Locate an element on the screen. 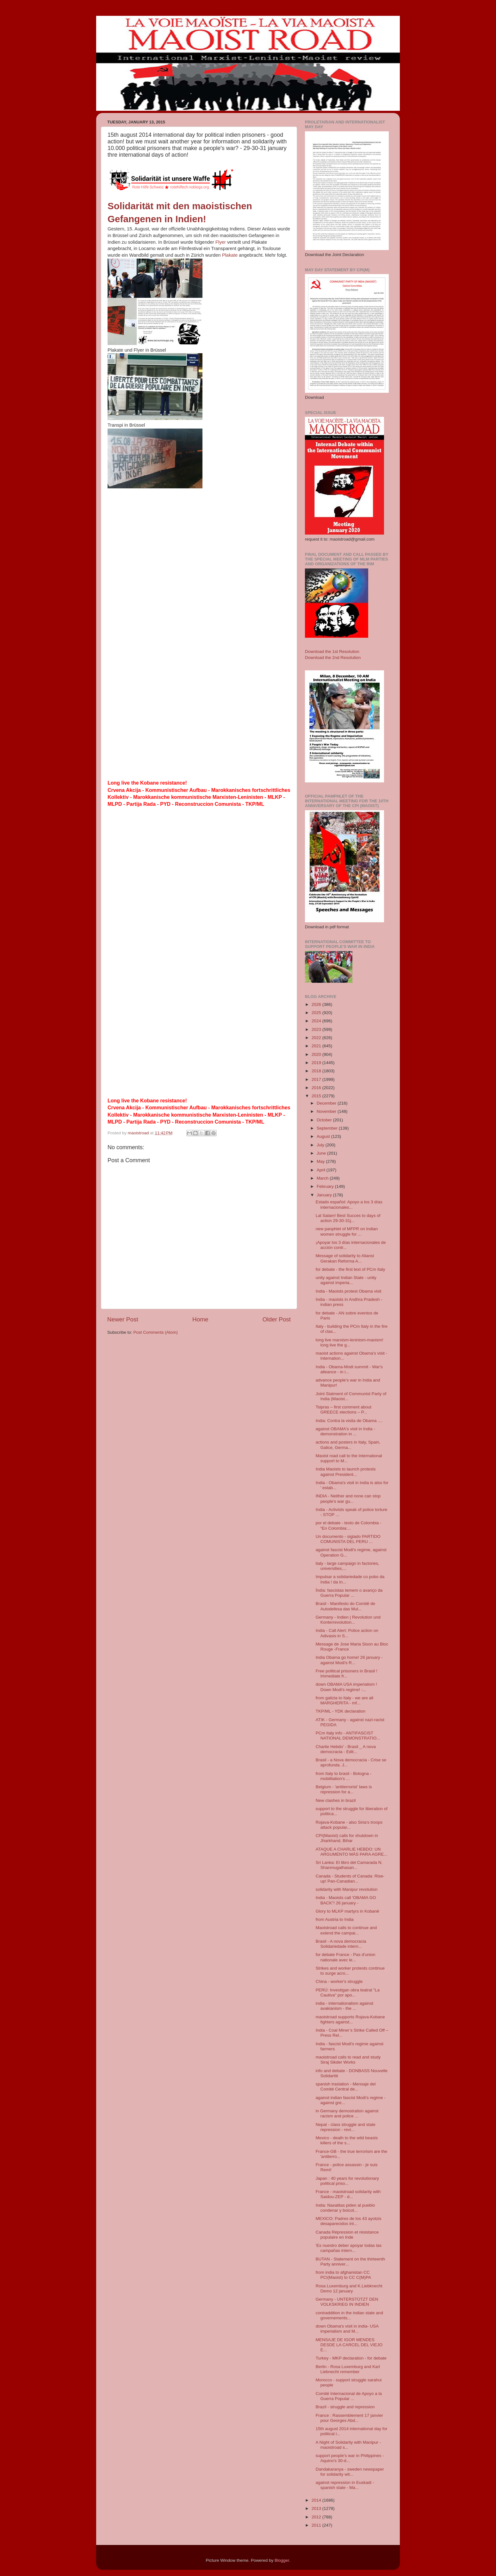 The image size is (496, 2576). Comité Internacional de Apoyo a la Guerra Popular ... is located at coordinates (349, 2396).